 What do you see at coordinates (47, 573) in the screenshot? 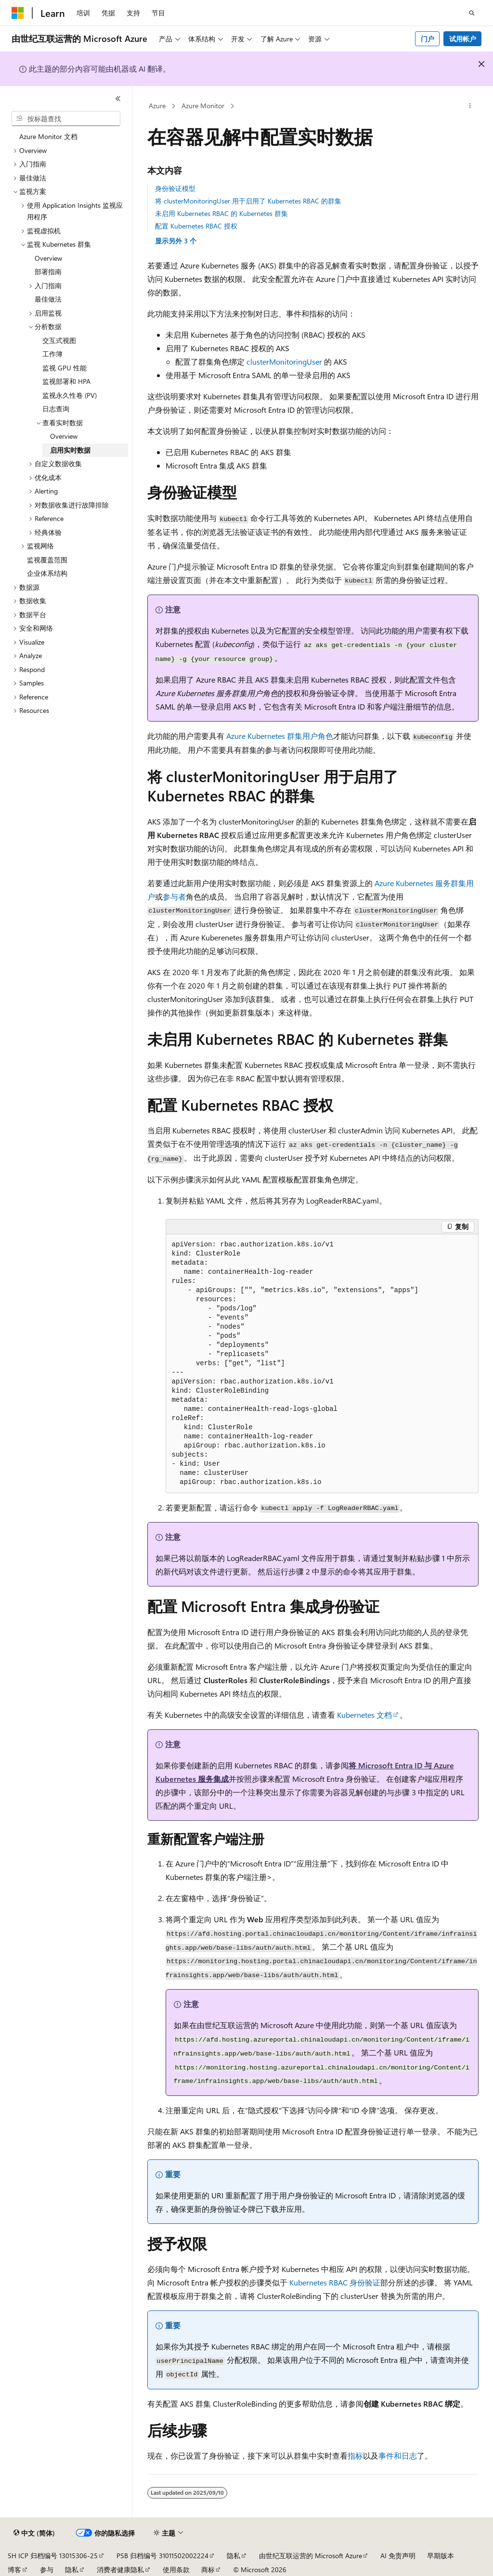
I see `企业体系结构 [treeitem]` at bounding box center [47, 573].